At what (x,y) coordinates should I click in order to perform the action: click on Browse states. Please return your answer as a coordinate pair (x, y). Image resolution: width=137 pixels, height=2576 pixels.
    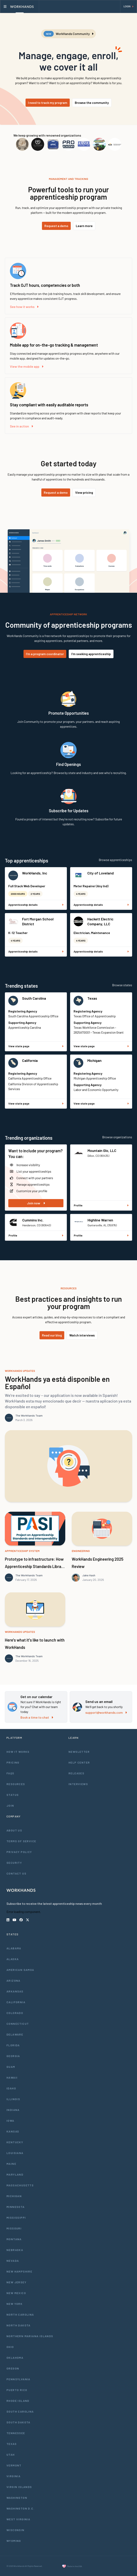
    Looking at the image, I should click on (122, 985).